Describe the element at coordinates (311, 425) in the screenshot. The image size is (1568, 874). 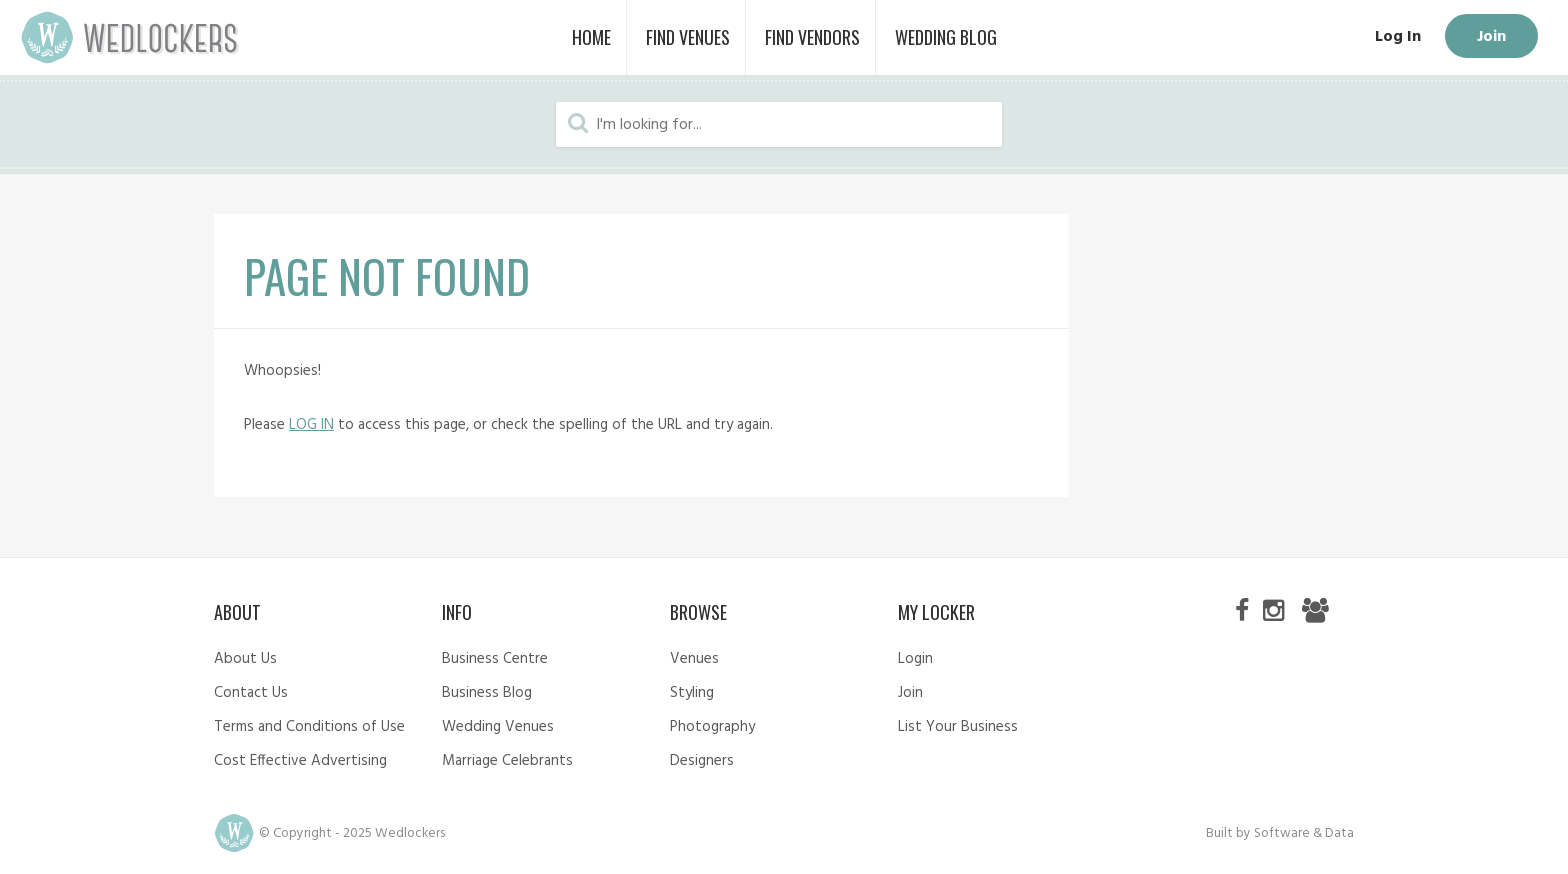
I see `LOG IN` at that location.